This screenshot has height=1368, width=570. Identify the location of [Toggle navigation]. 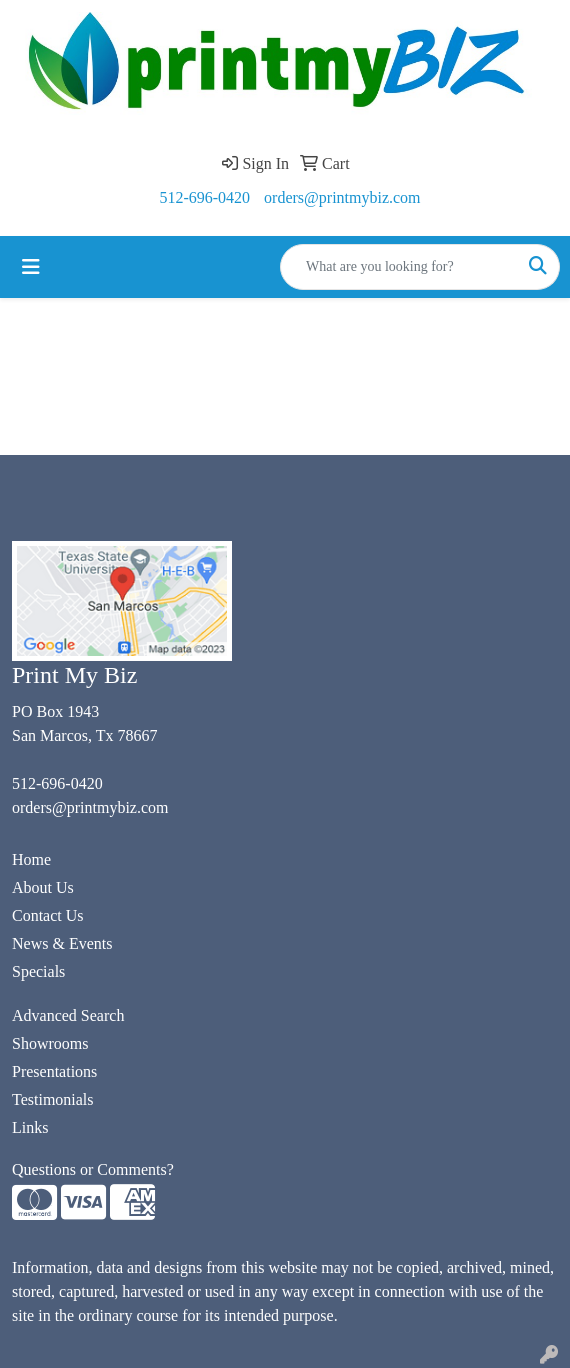
(31, 267).